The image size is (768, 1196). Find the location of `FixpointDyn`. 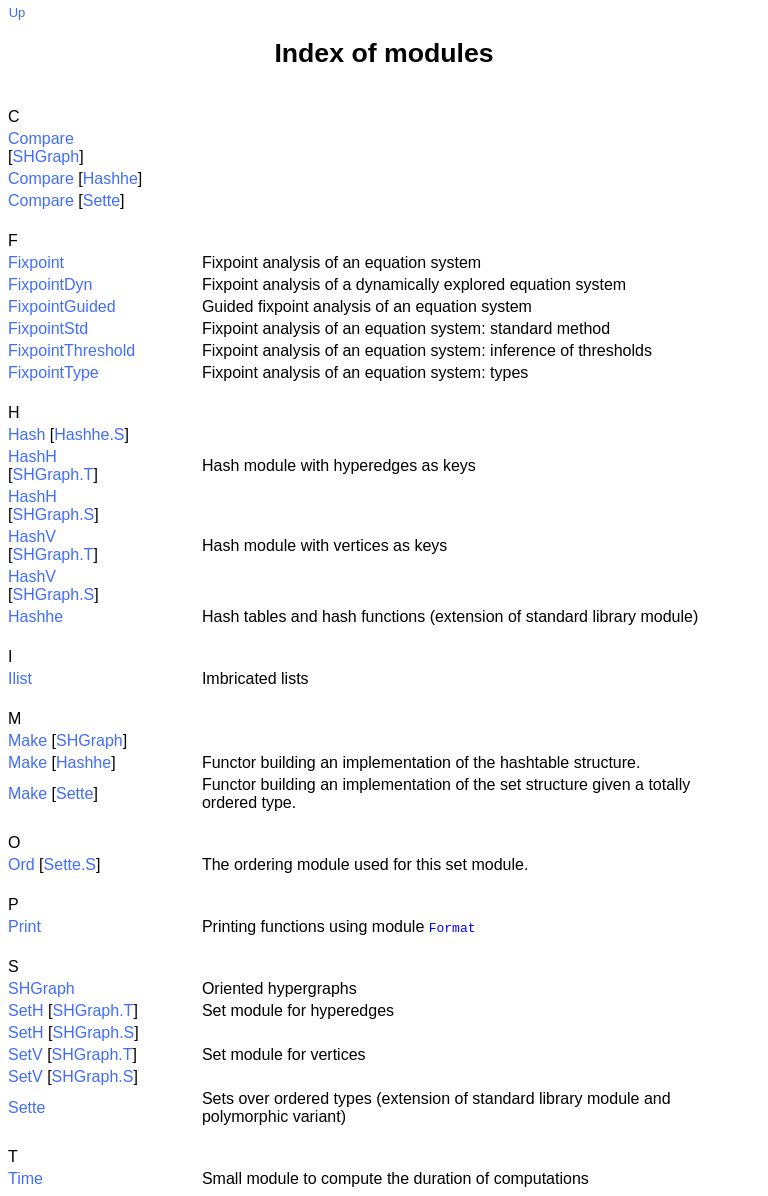

FixpointDyn is located at coordinates (50, 284).